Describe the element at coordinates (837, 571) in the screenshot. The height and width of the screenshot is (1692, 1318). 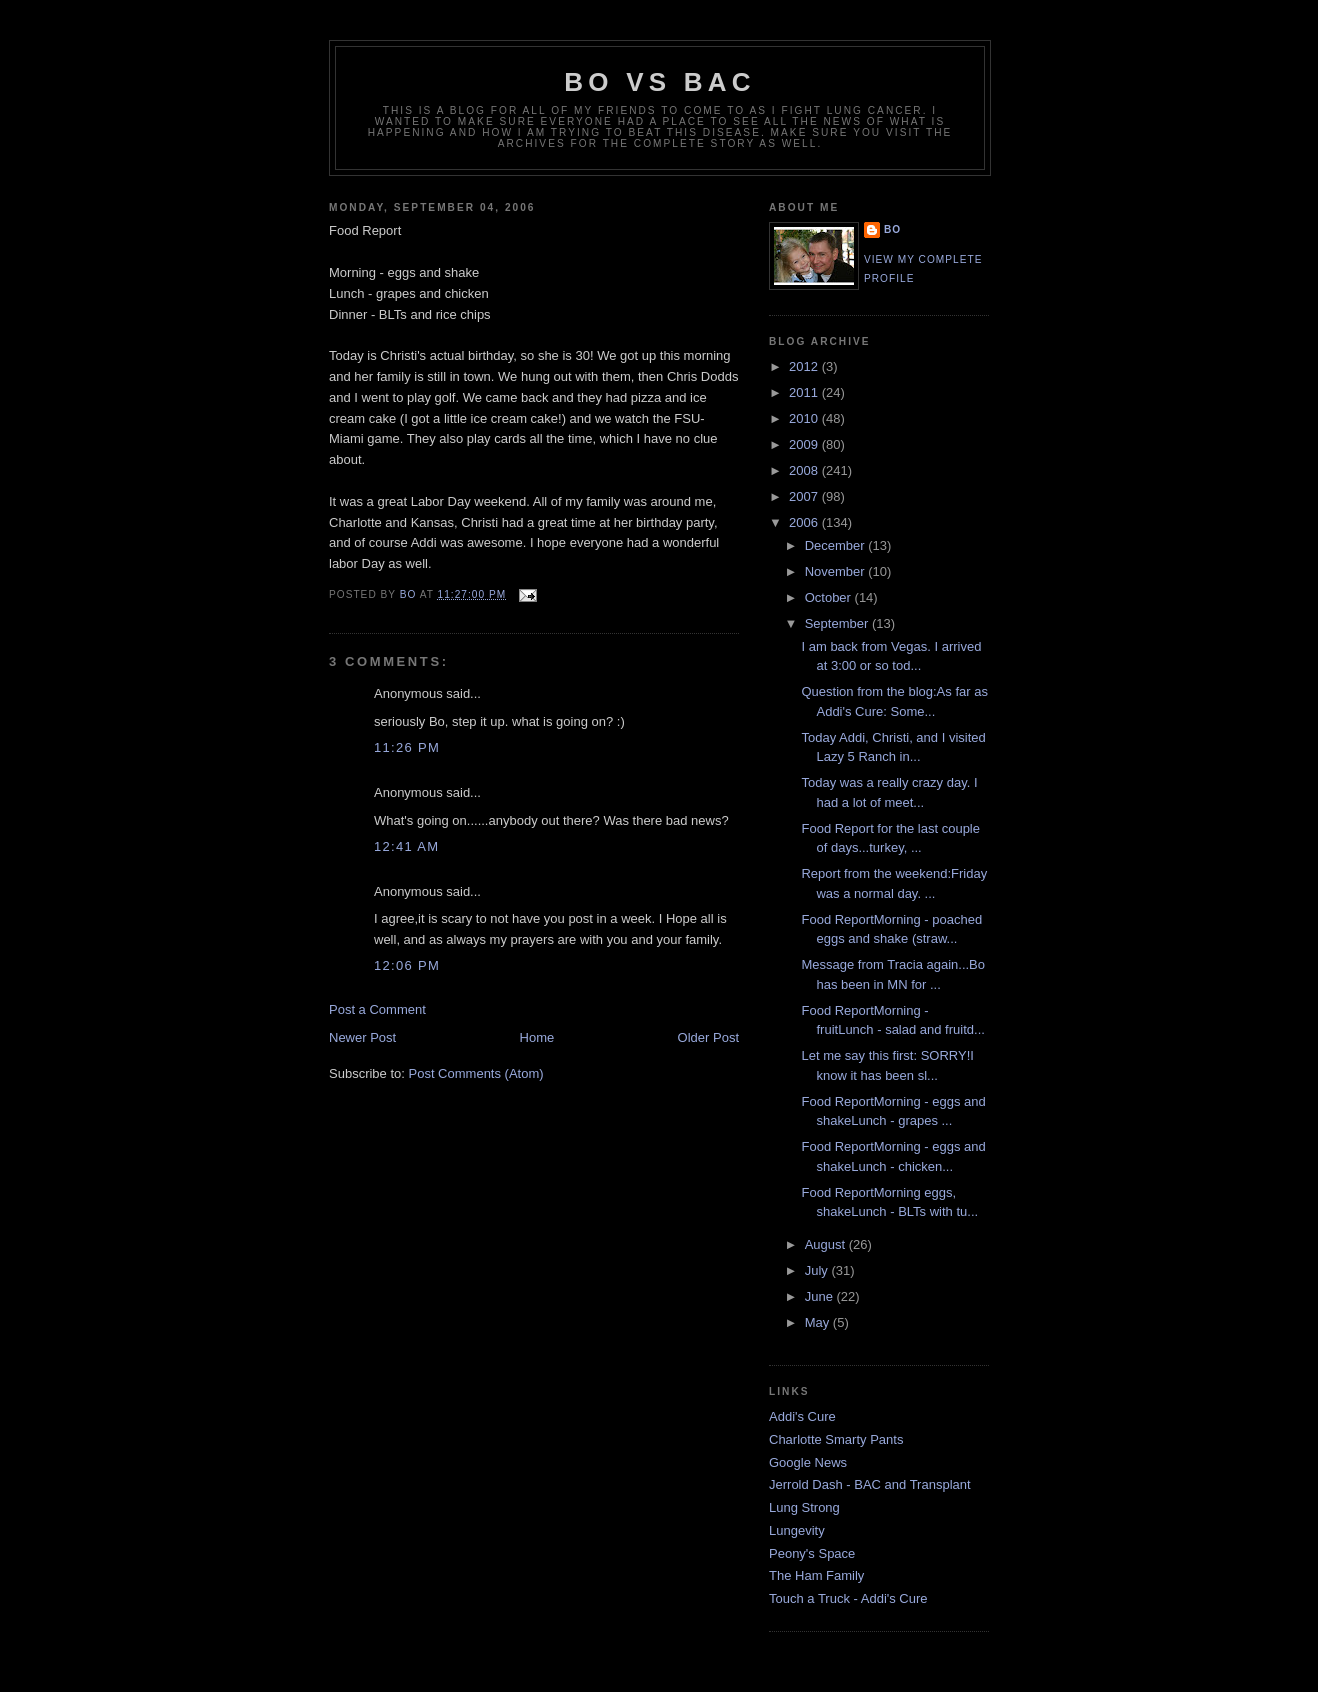
I see `November` at that location.